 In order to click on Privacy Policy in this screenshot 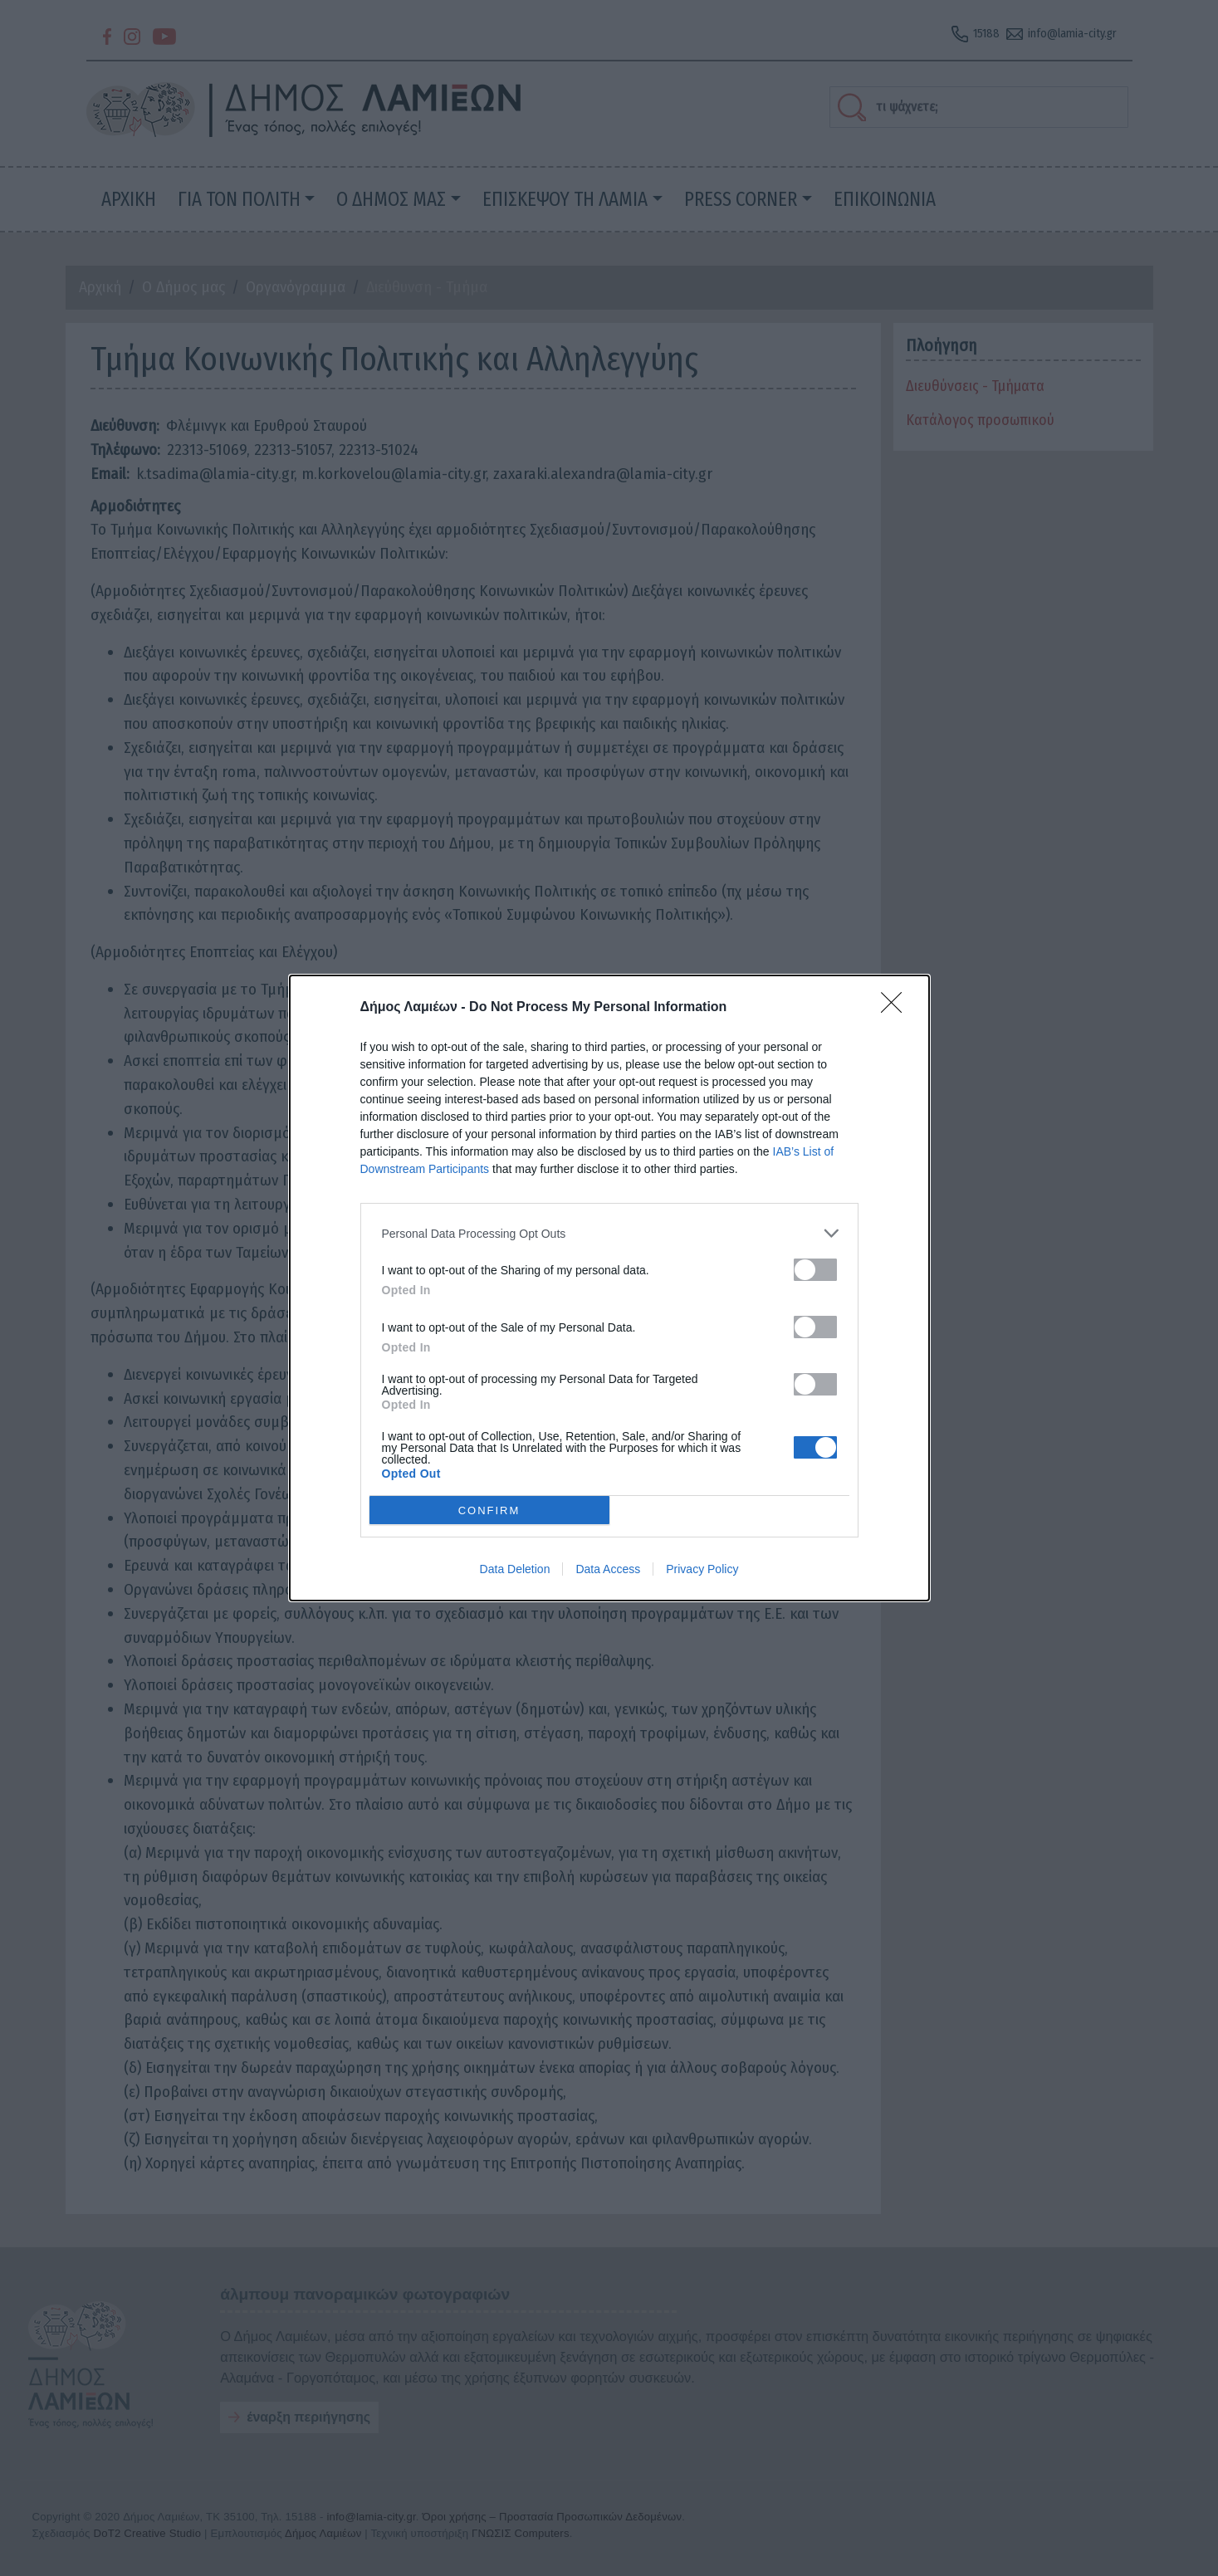, I will do `click(702, 1569)`.